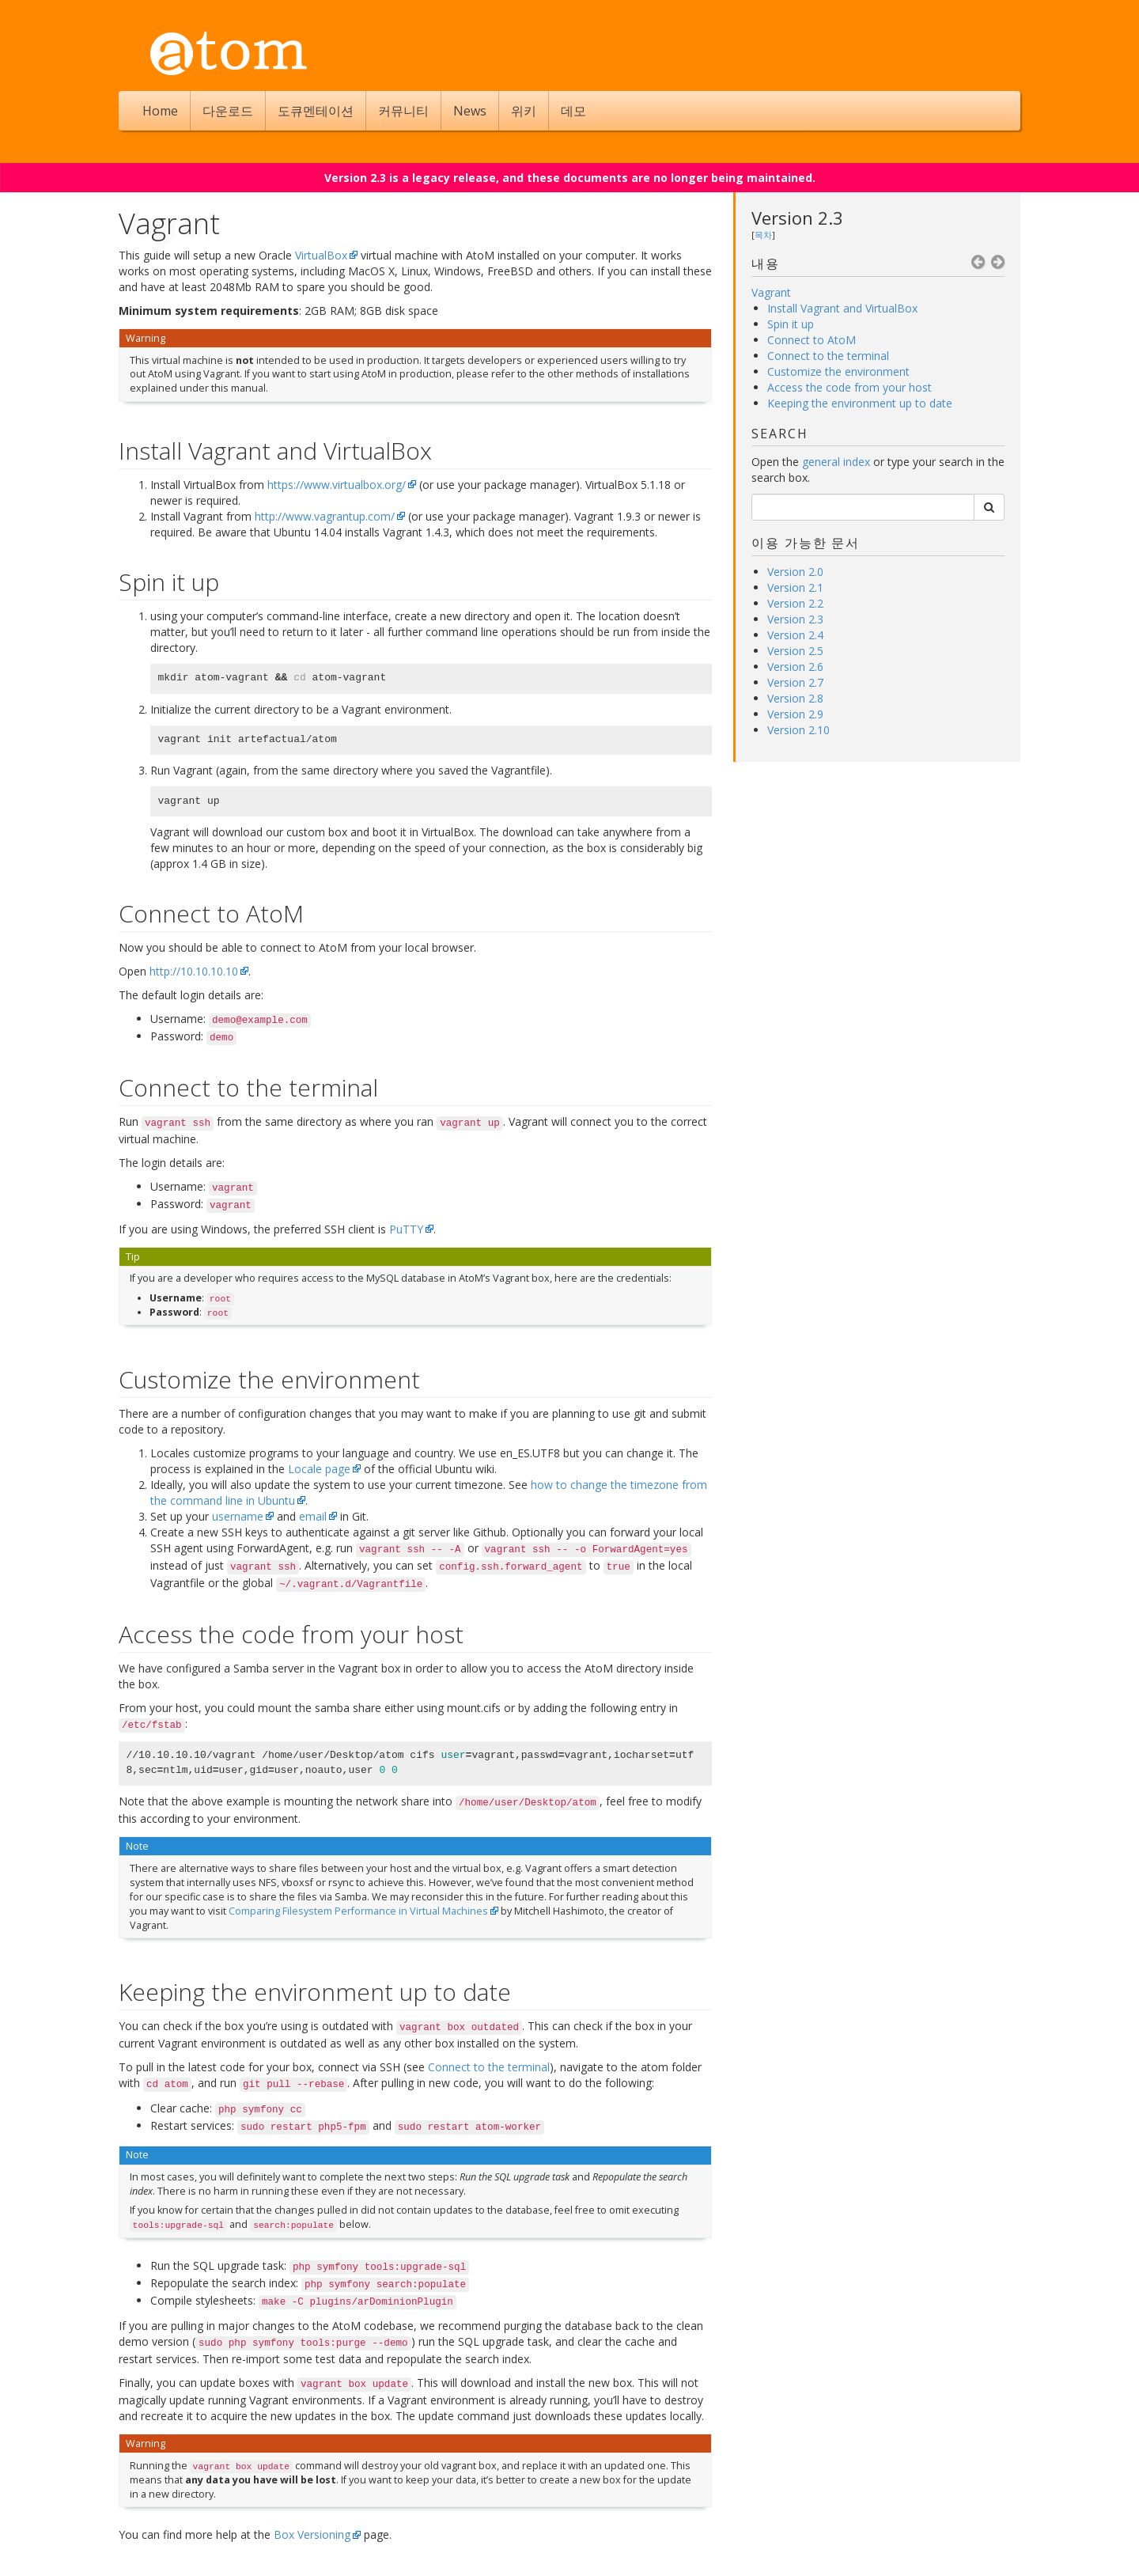  I want to click on Connect to AtoM, so click(811, 339).